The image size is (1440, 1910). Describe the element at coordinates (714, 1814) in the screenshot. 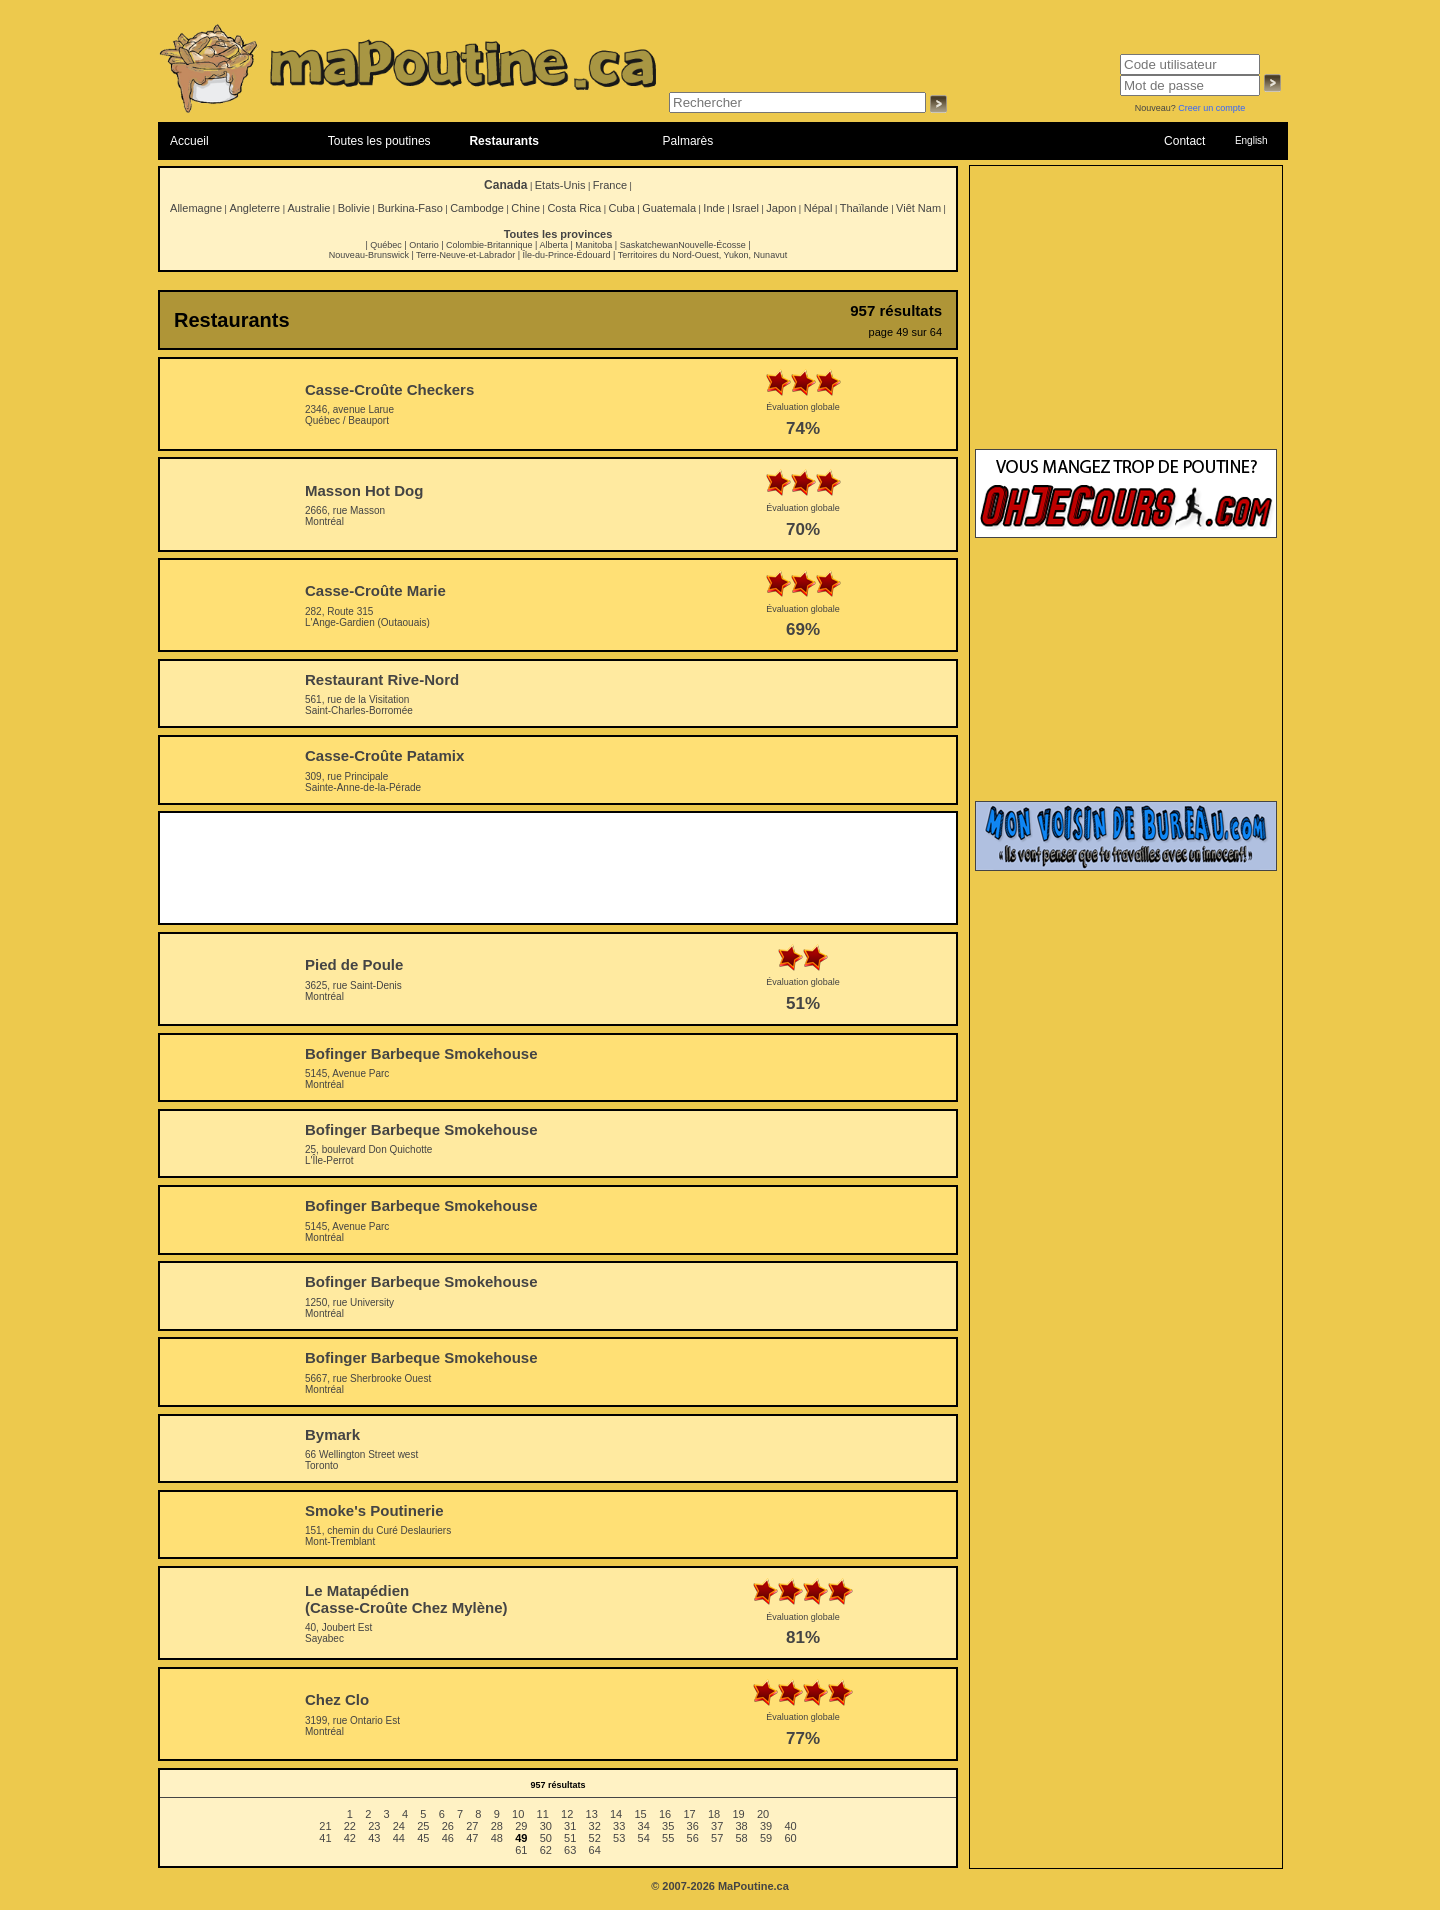

I see `18` at that location.